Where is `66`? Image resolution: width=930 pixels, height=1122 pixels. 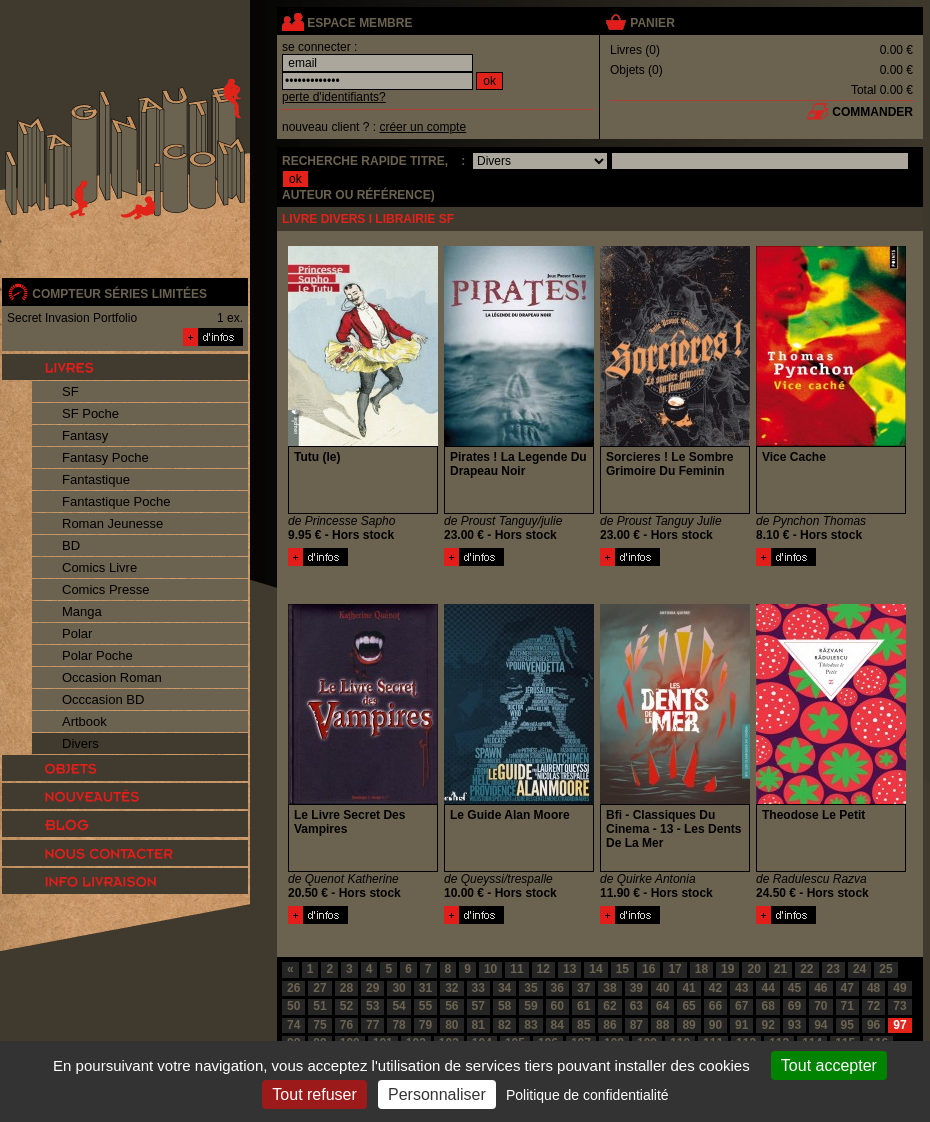
66 is located at coordinates (715, 1006).